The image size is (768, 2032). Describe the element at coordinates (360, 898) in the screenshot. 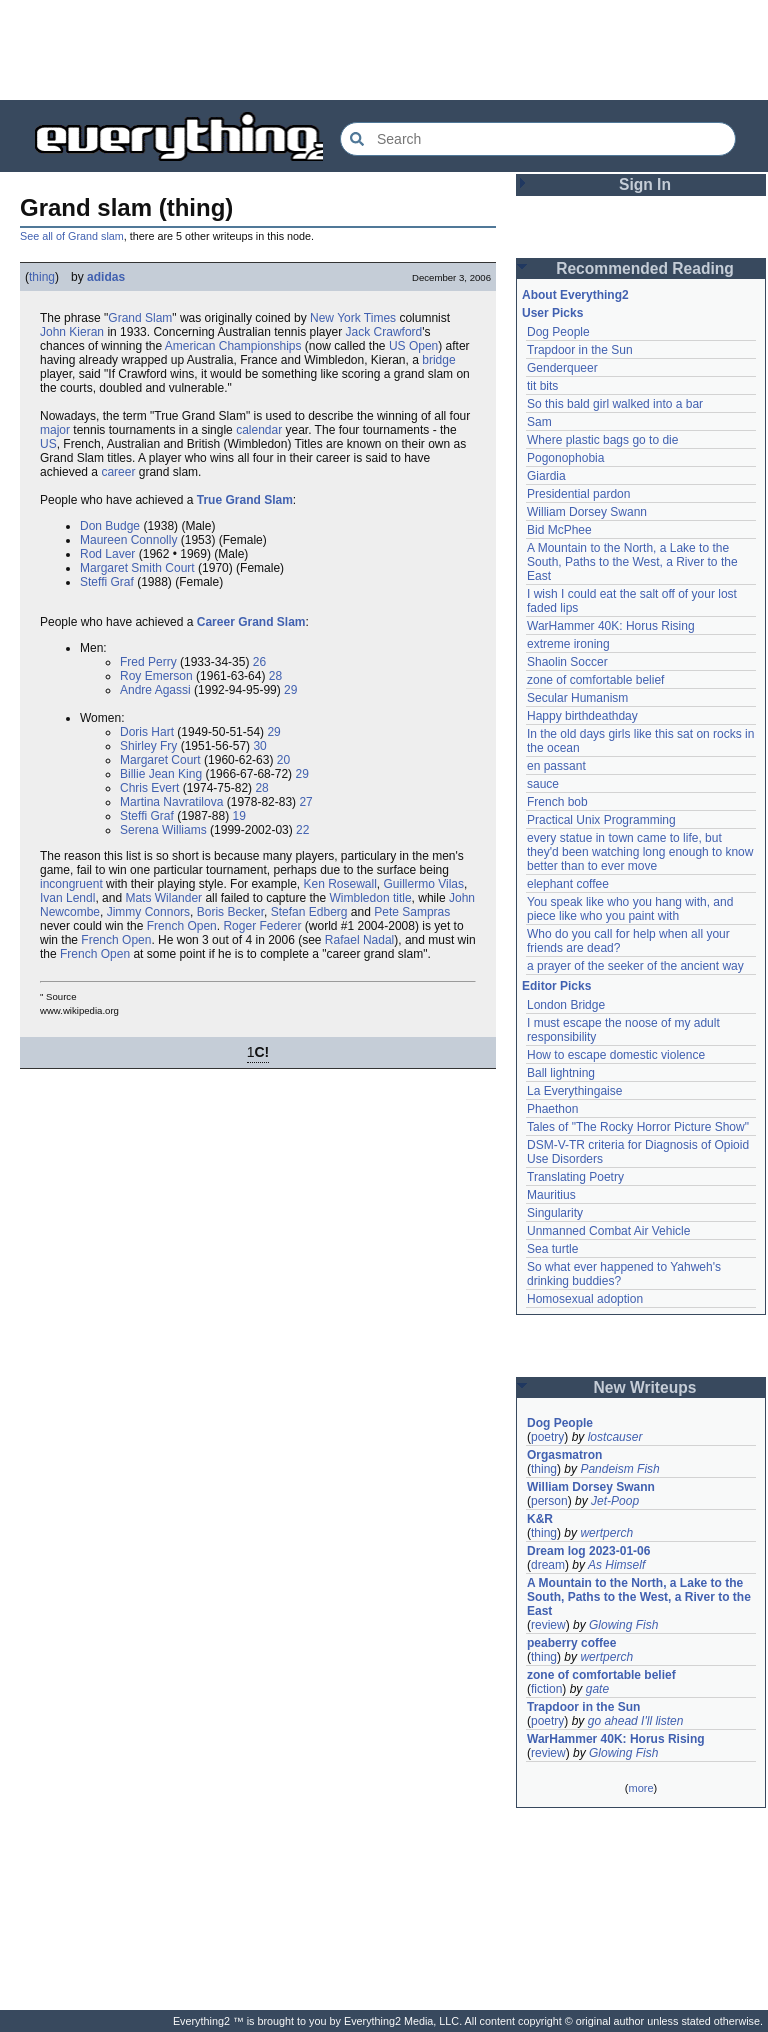

I see `Wimbledon` at that location.